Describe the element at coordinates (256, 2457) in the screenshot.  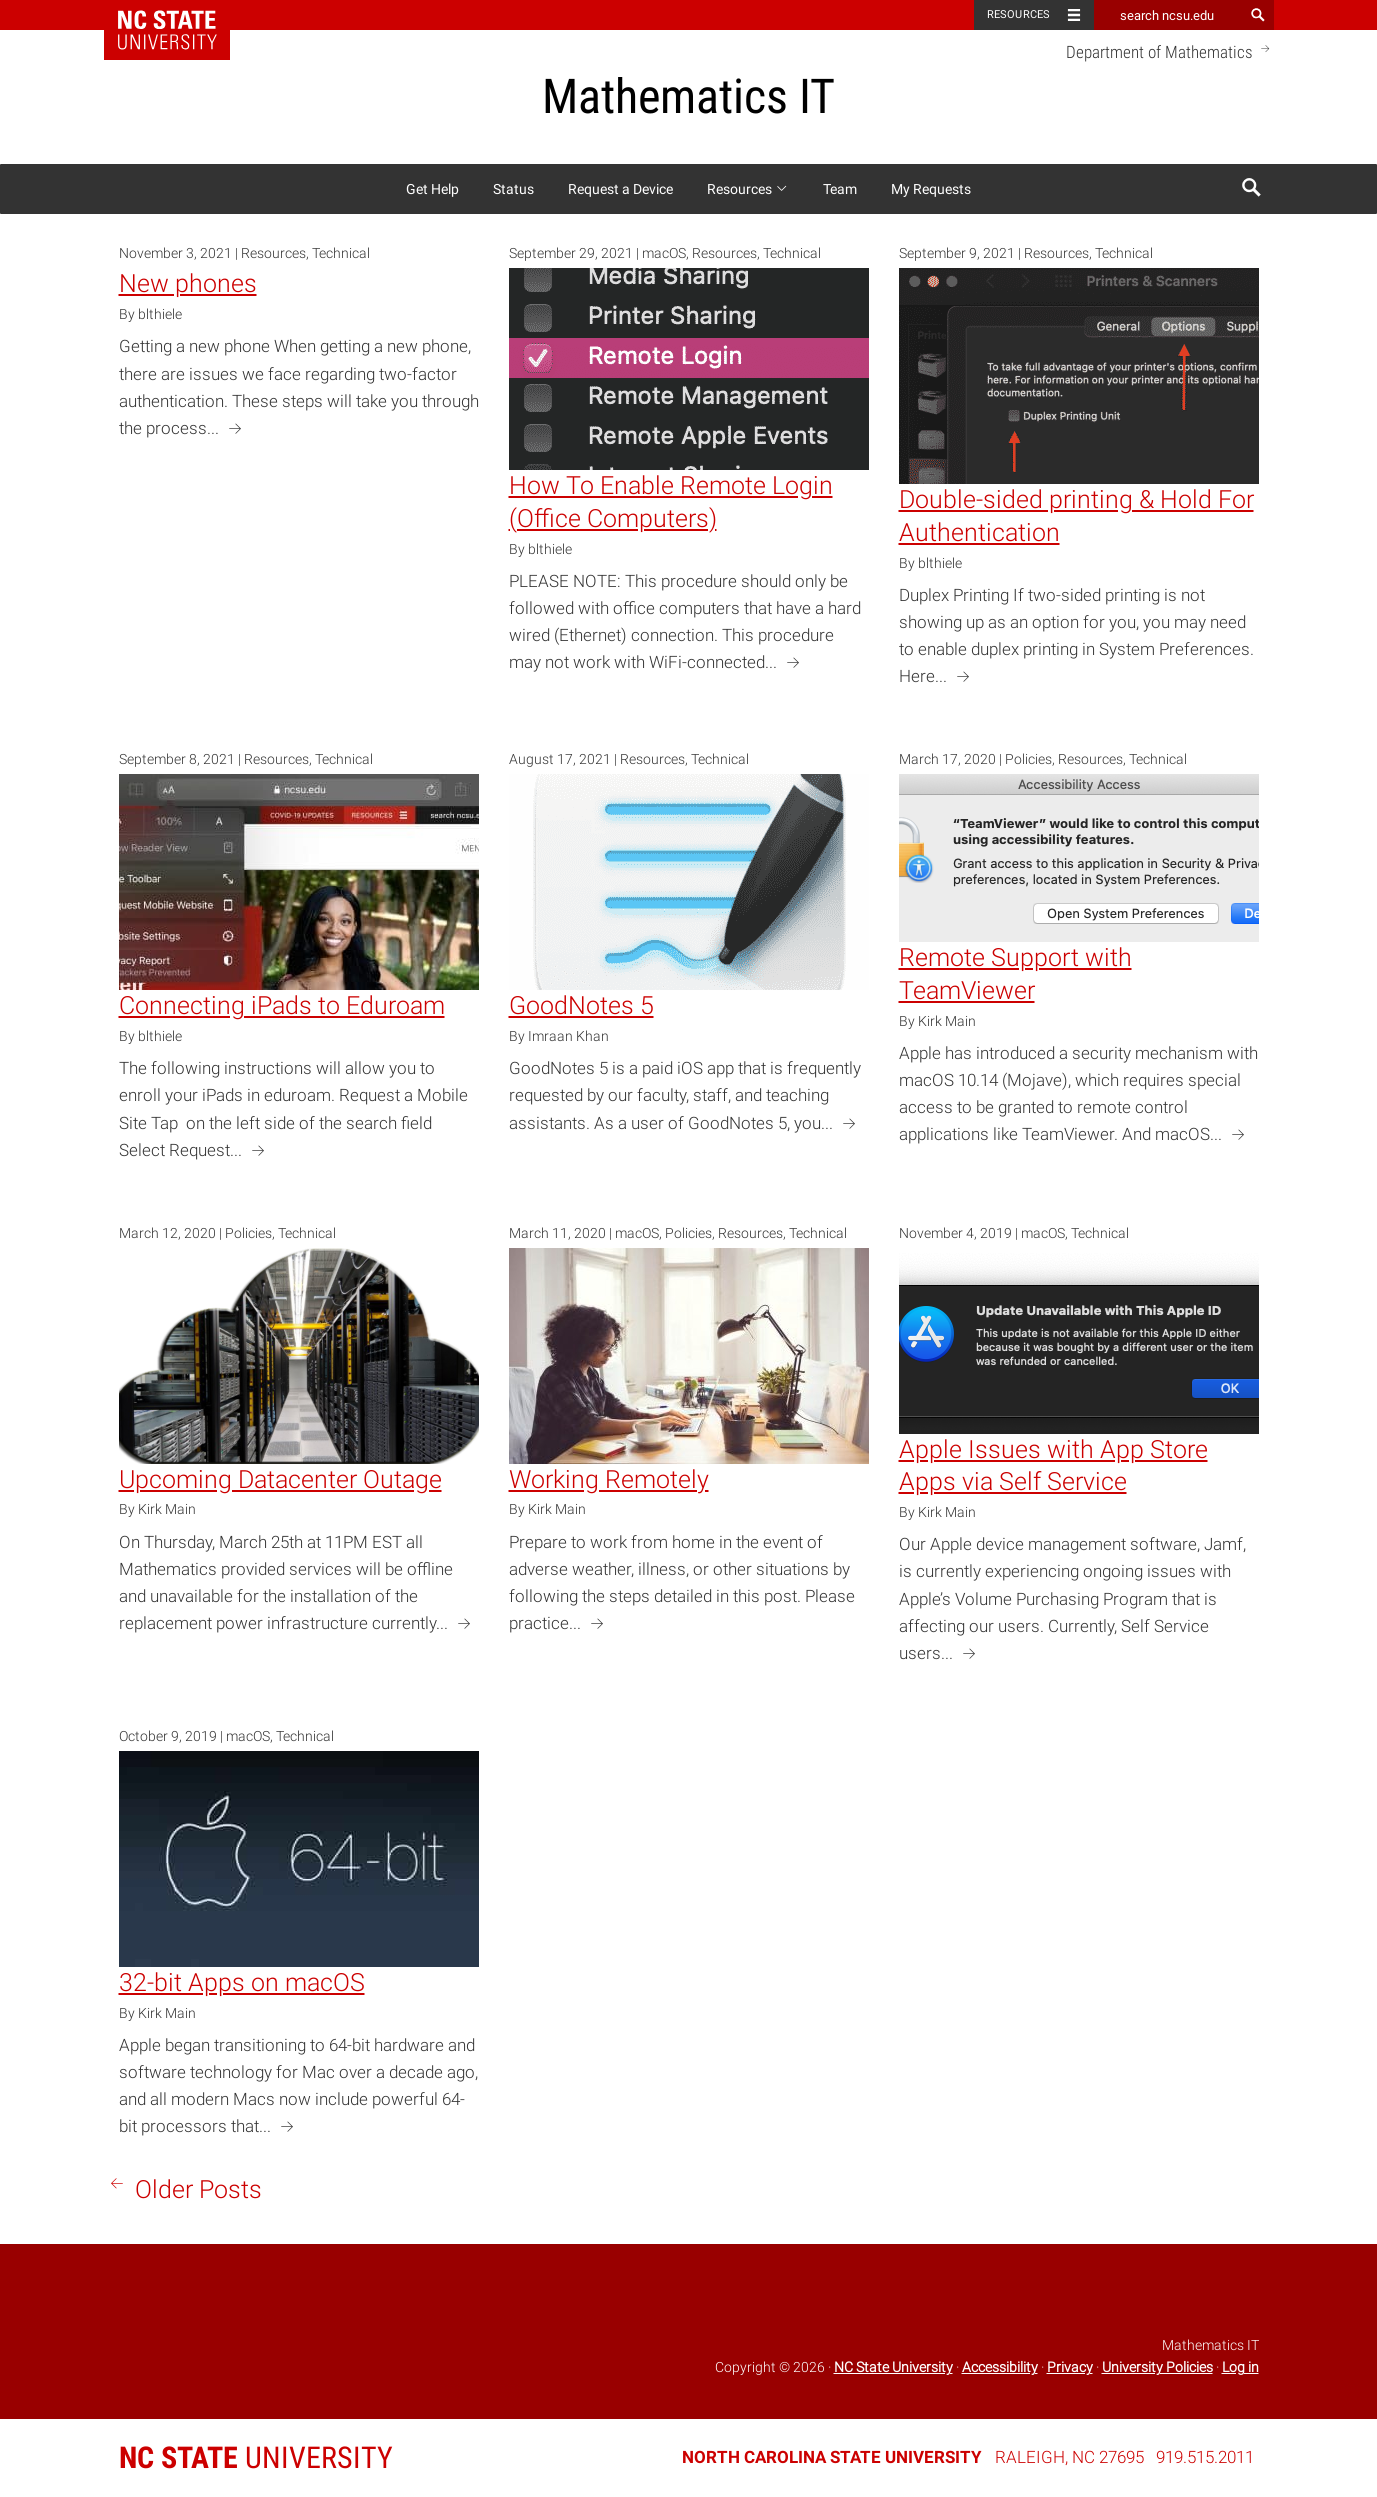
I see `University` at that location.